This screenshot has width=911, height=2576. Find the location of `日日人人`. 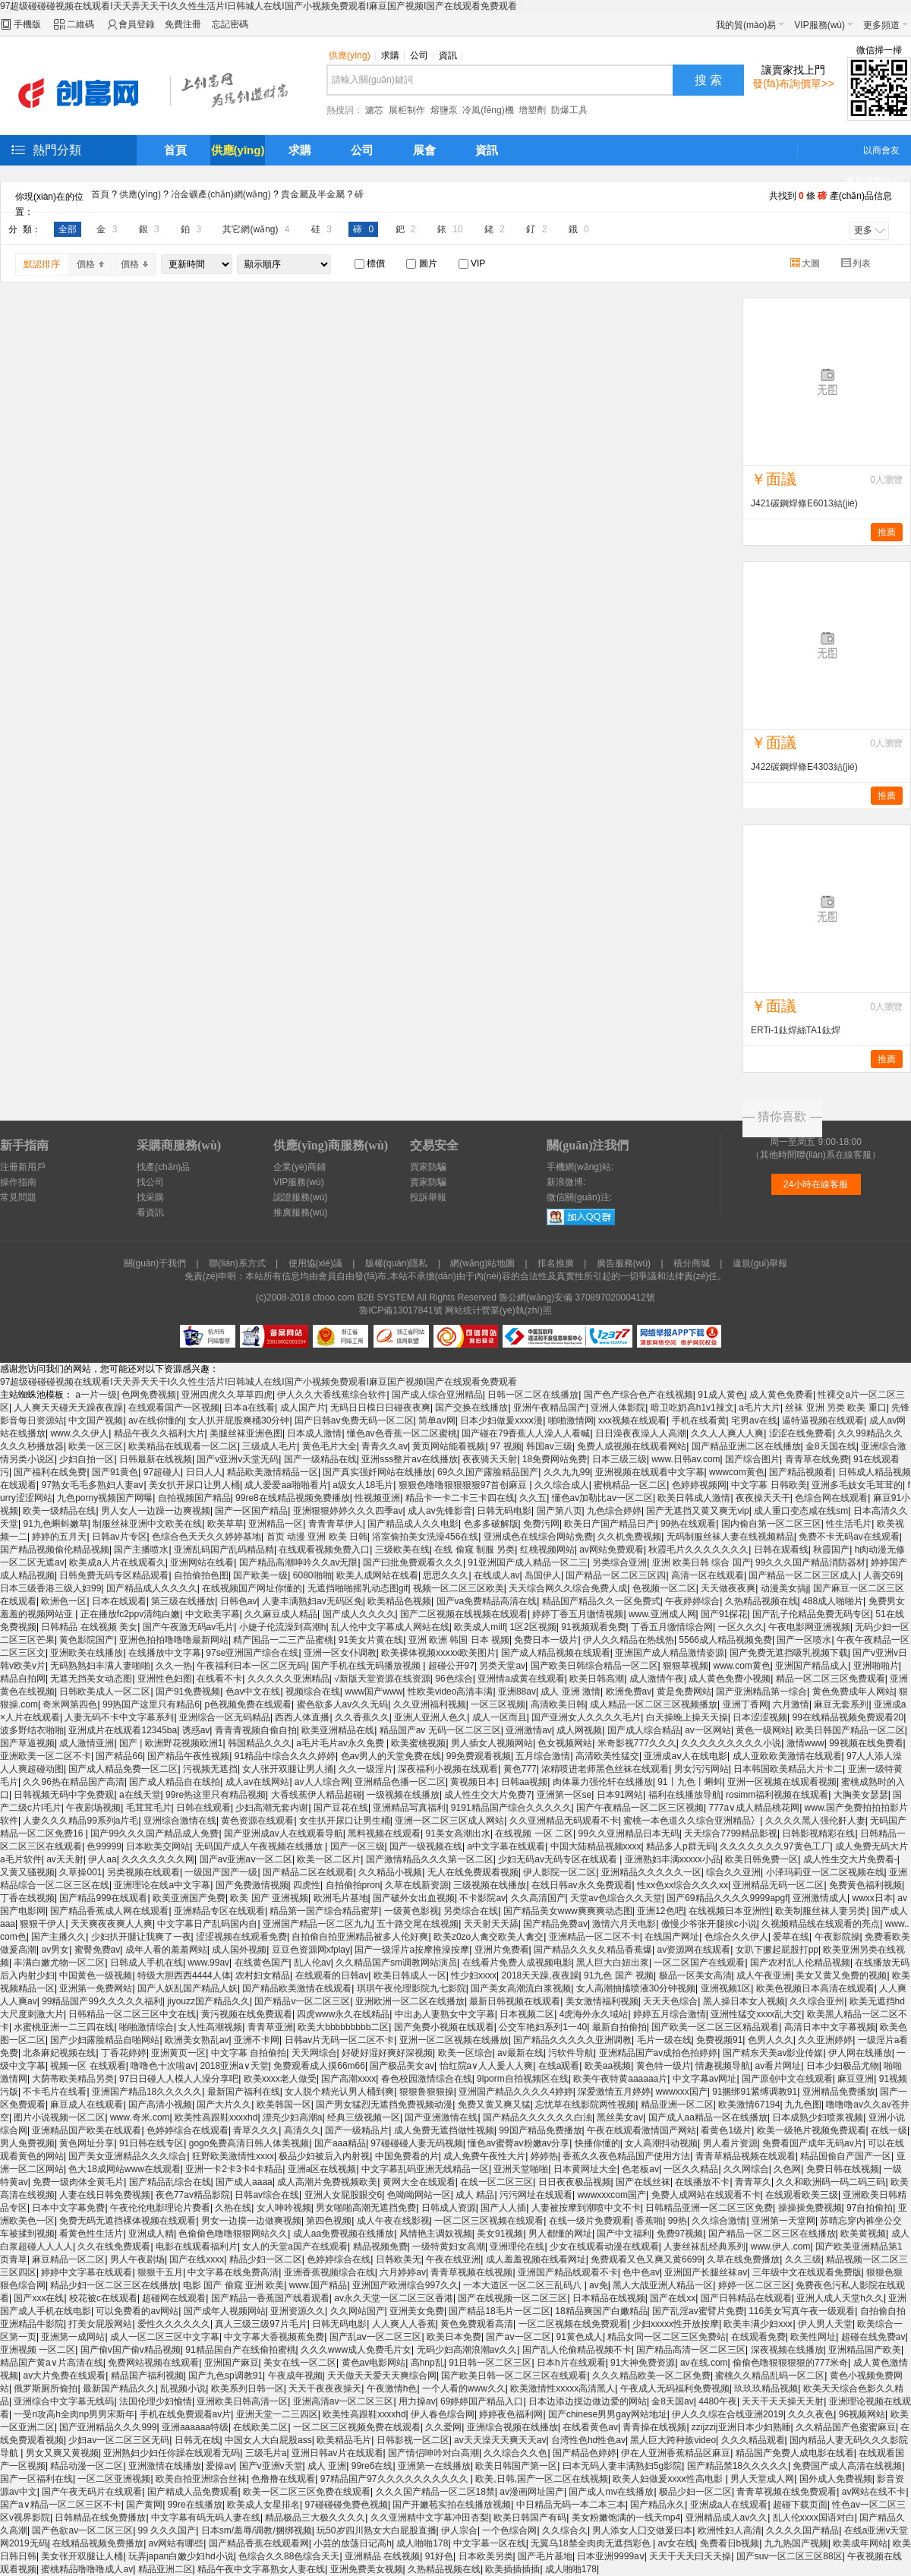

日日人人 is located at coordinates (204, 1472).